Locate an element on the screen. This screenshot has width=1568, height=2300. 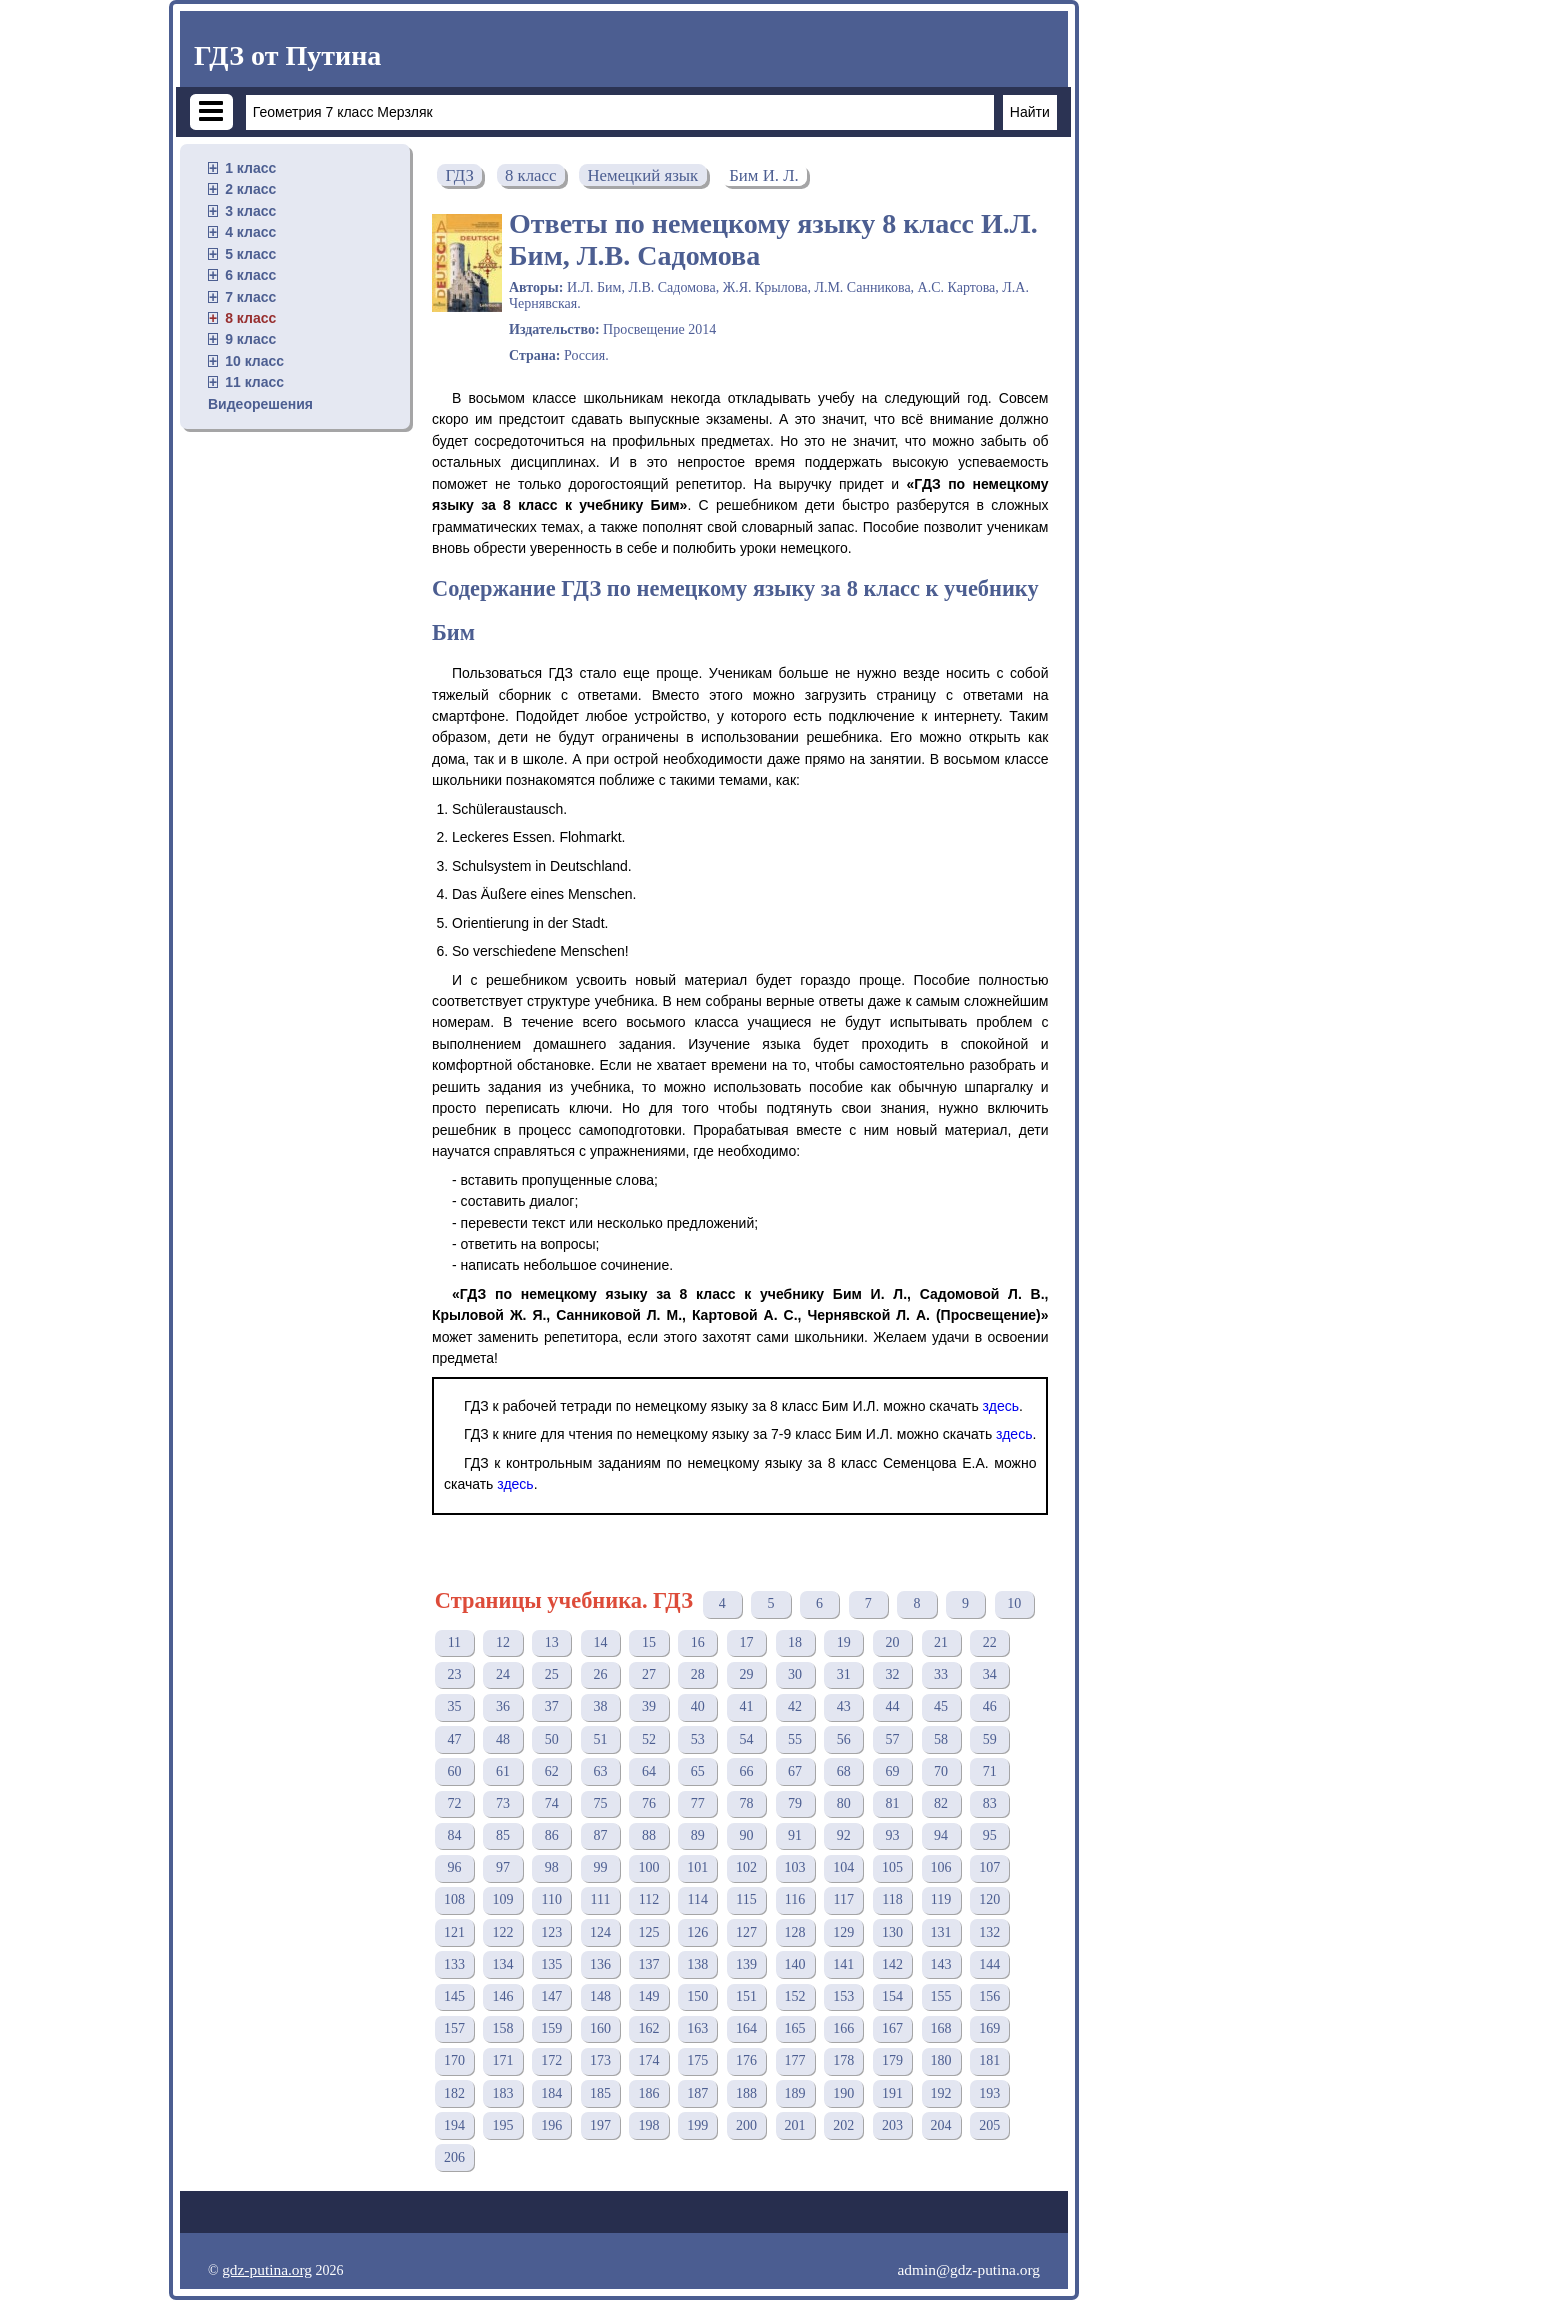
admin@gdz-putina.org is located at coordinates (968, 2269).